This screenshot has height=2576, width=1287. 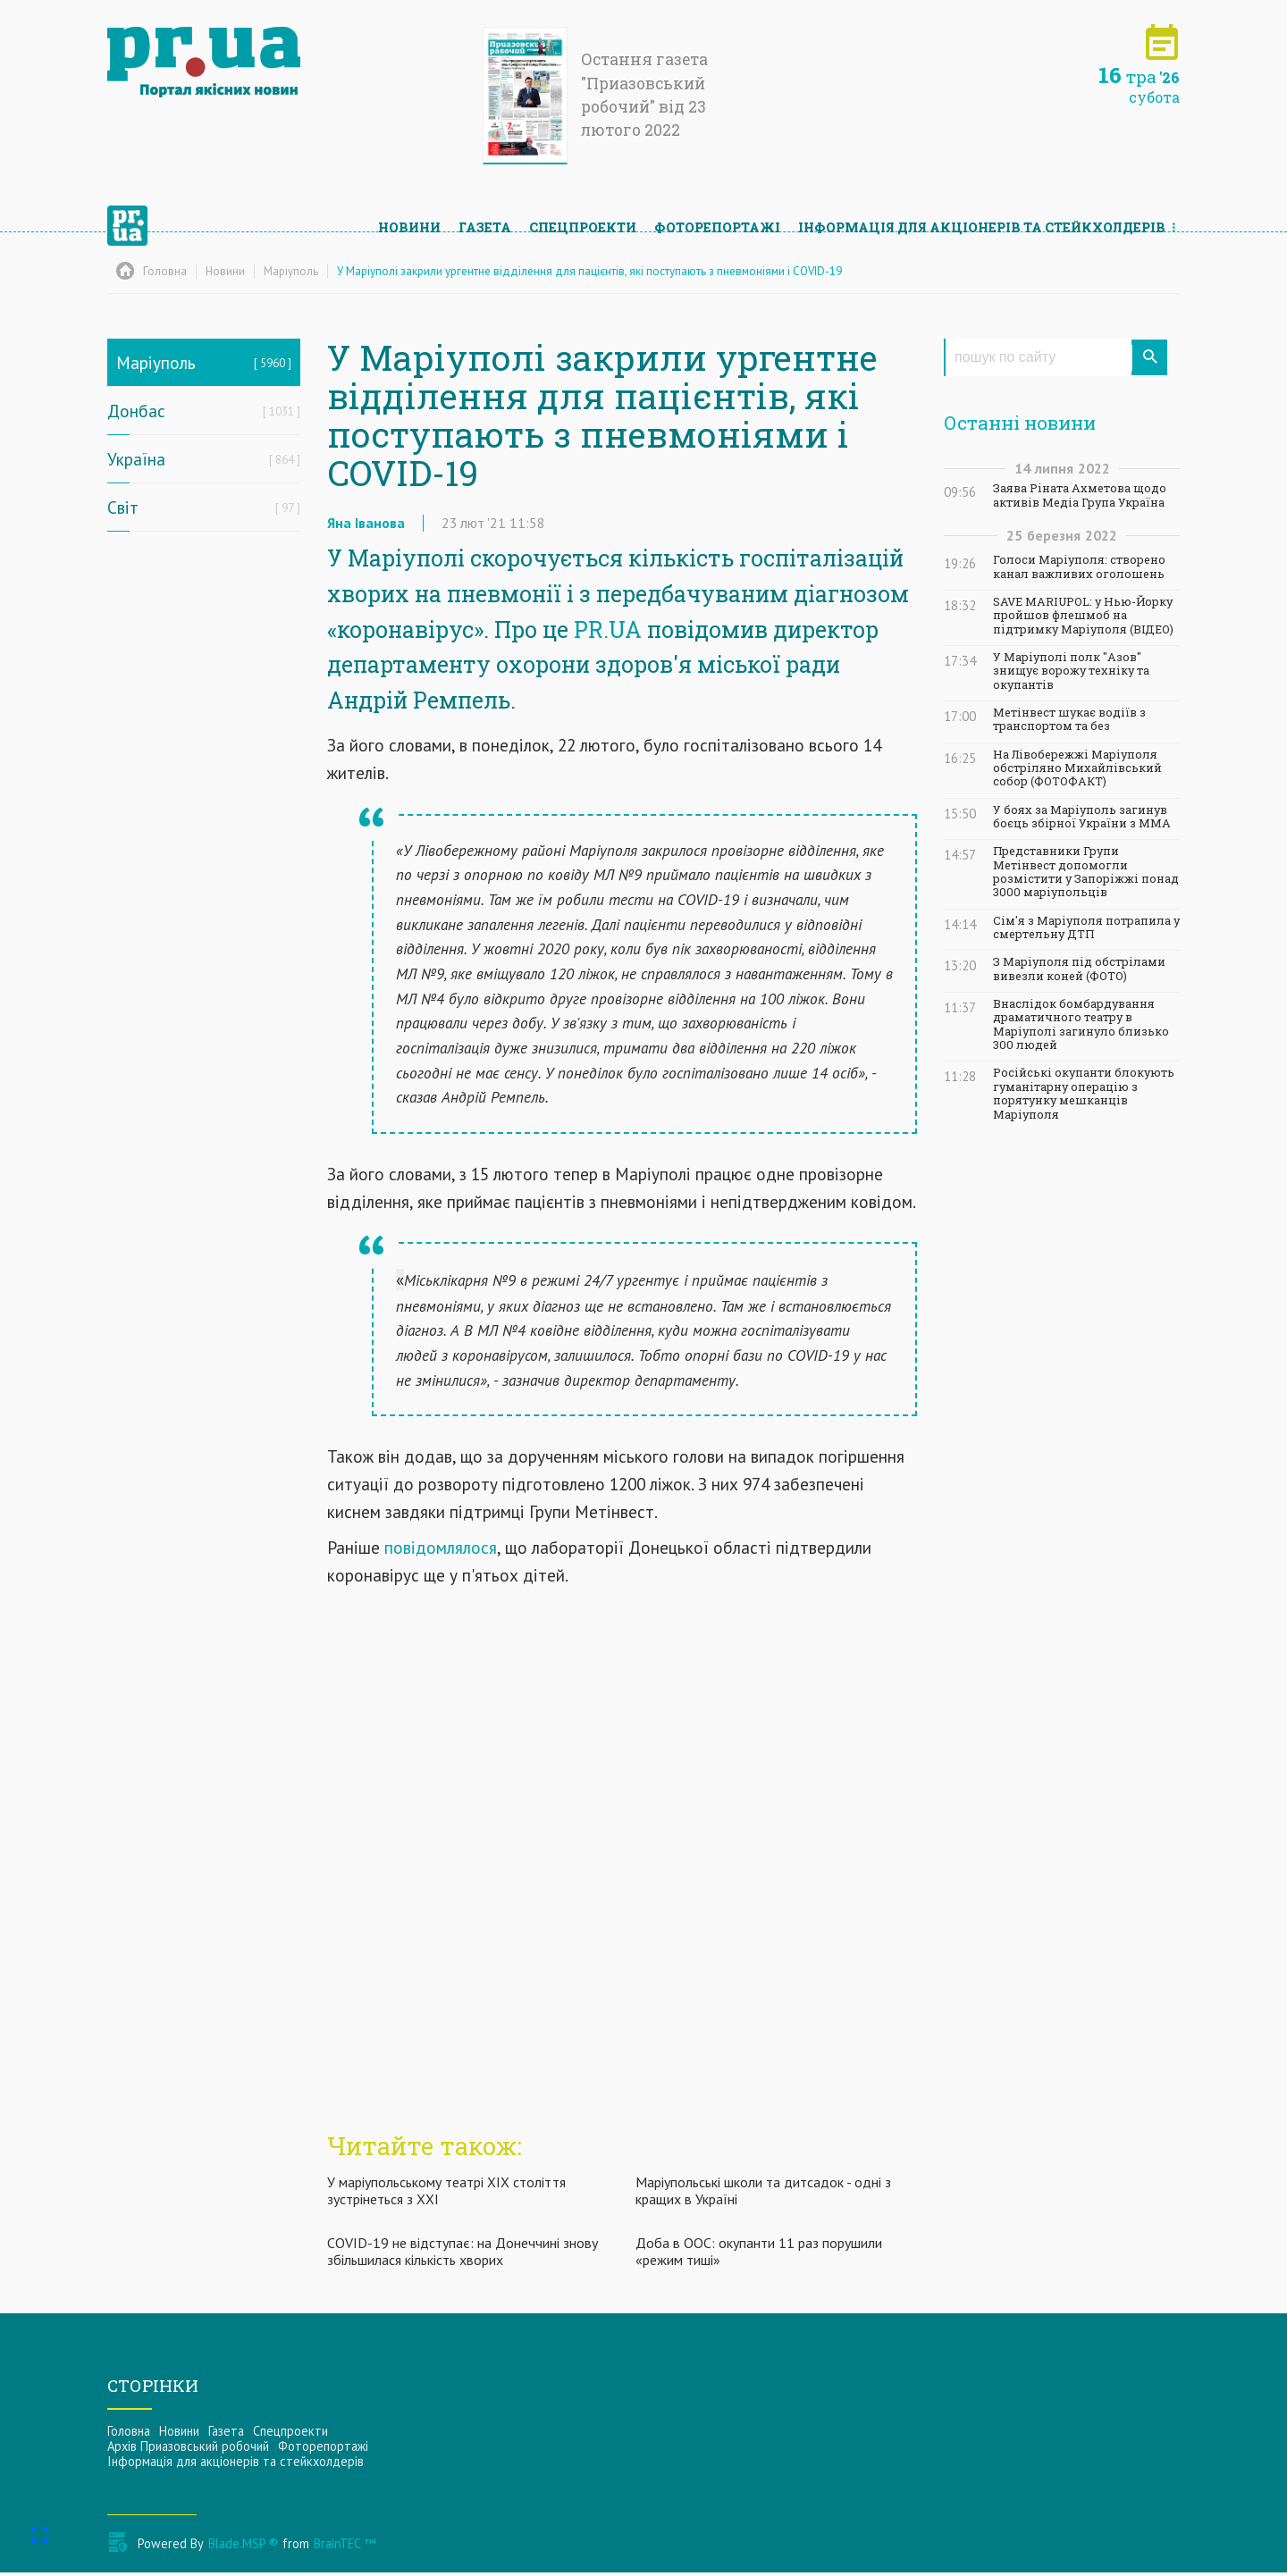 I want to click on Газета, so click(x=484, y=219).